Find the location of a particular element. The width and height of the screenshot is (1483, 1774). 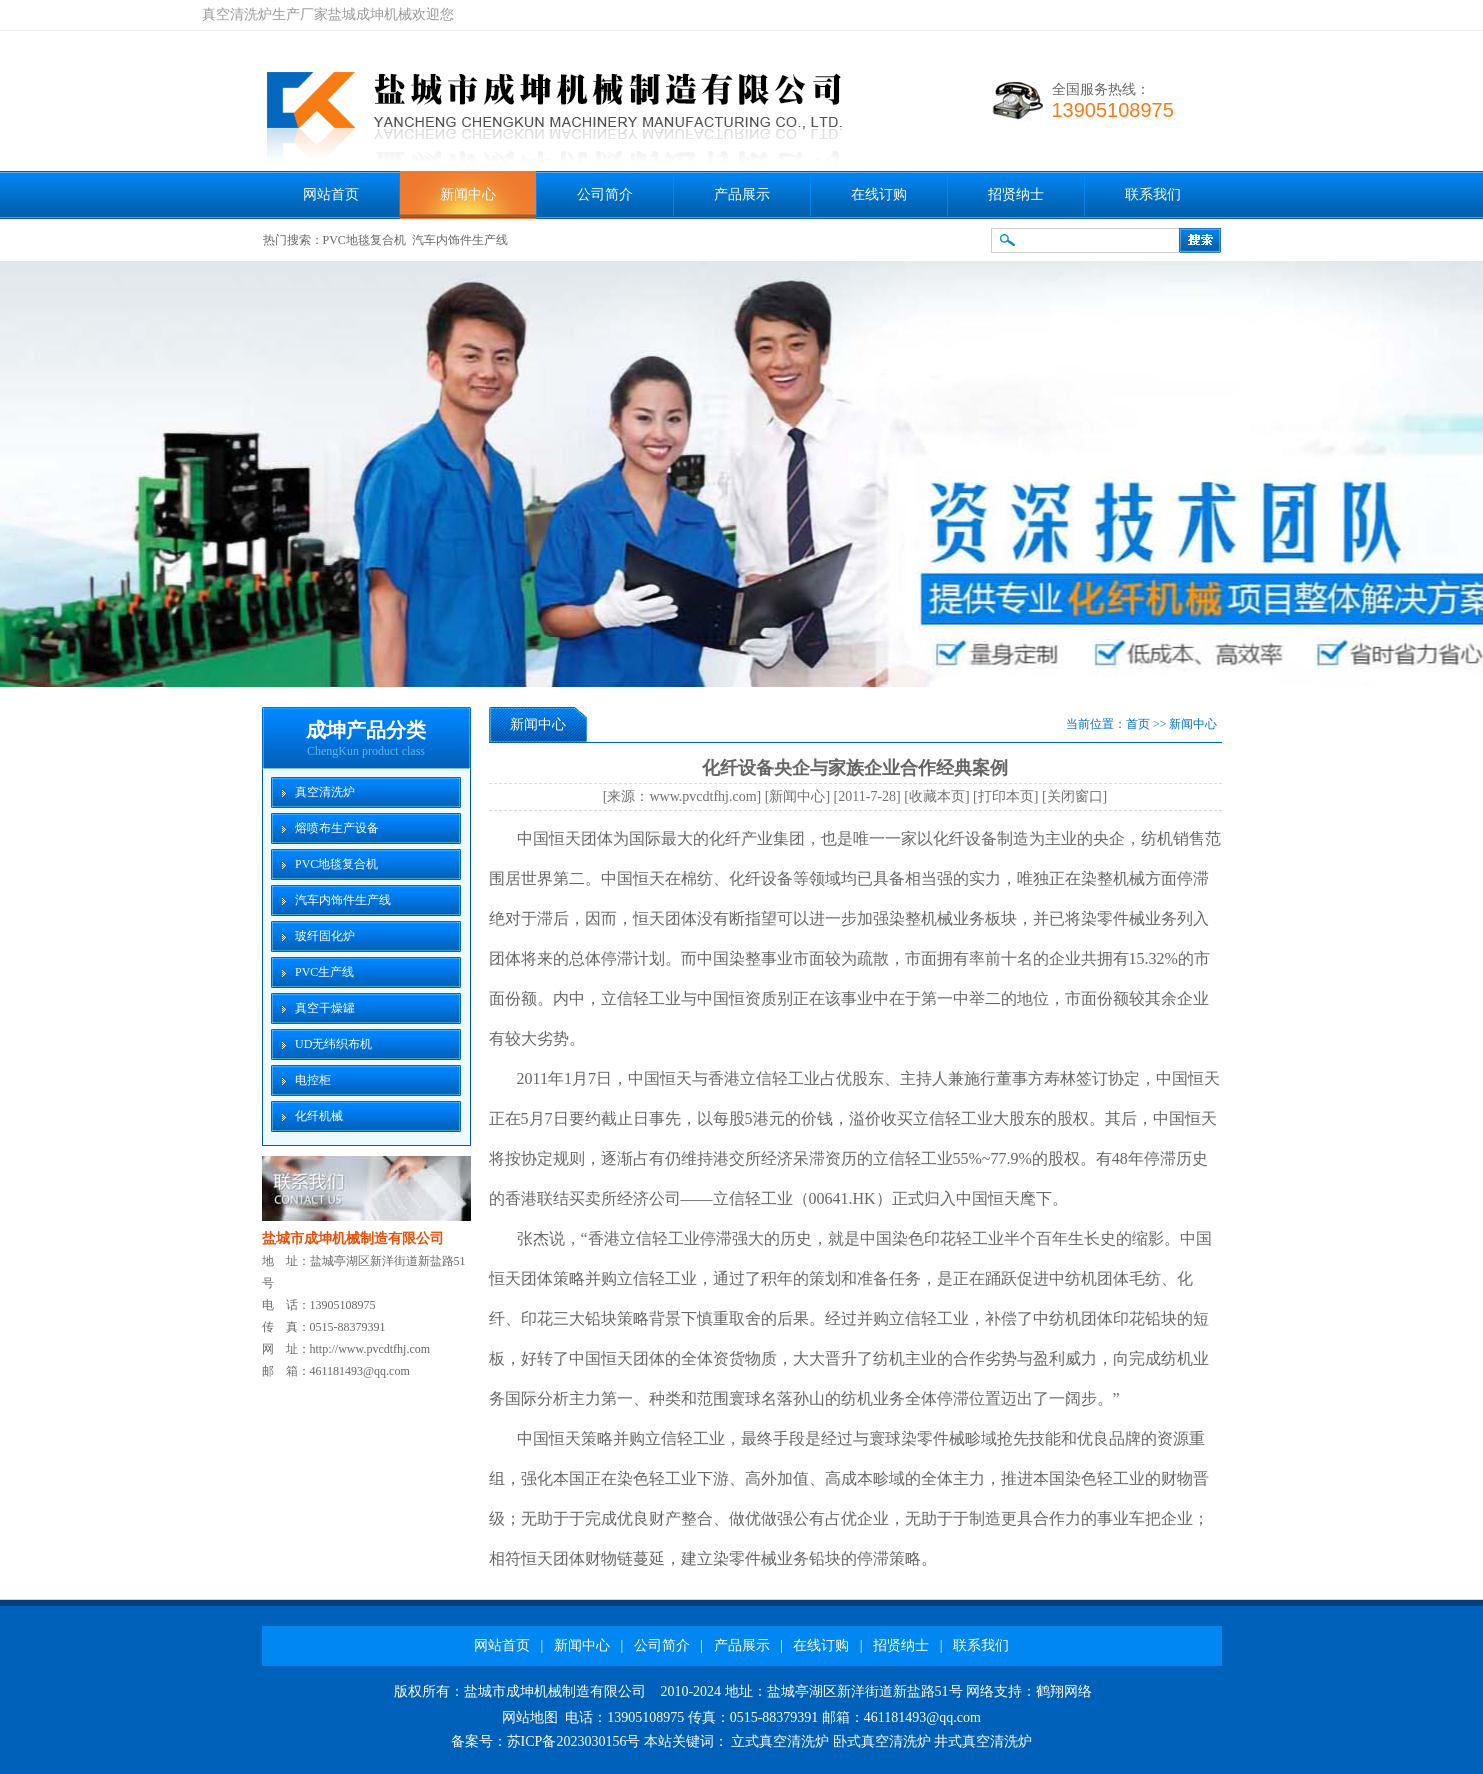

玻纤固化炉 is located at coordinates (325, 936).